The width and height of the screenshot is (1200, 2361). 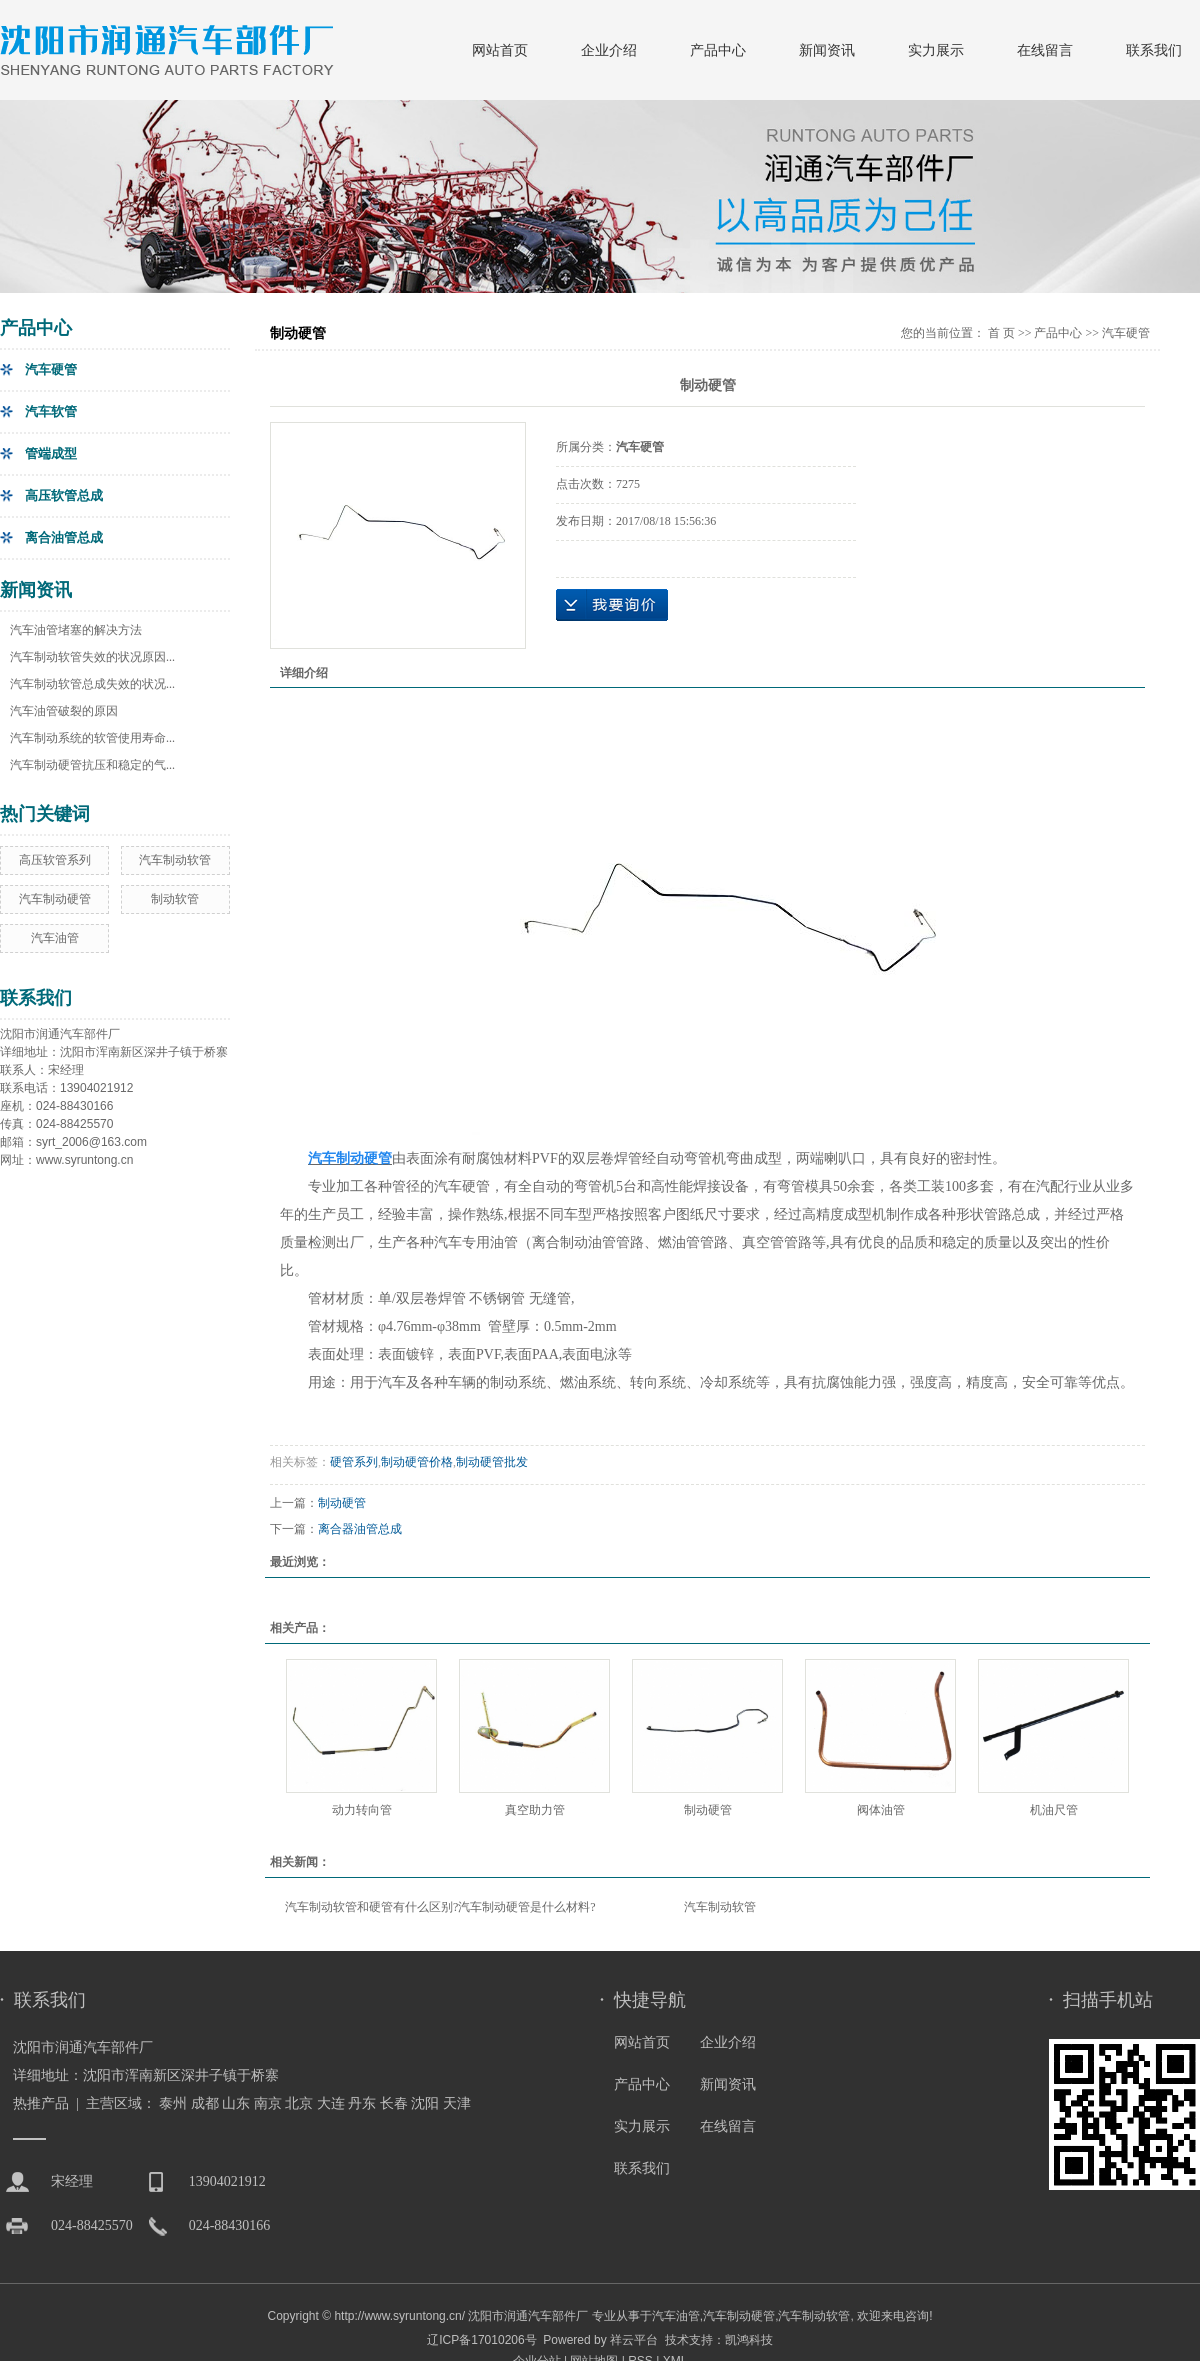 What do you see at coordinates (175, 860) in the screenshot?
I see `汽车制动软管` at bounding box center [175, 860].